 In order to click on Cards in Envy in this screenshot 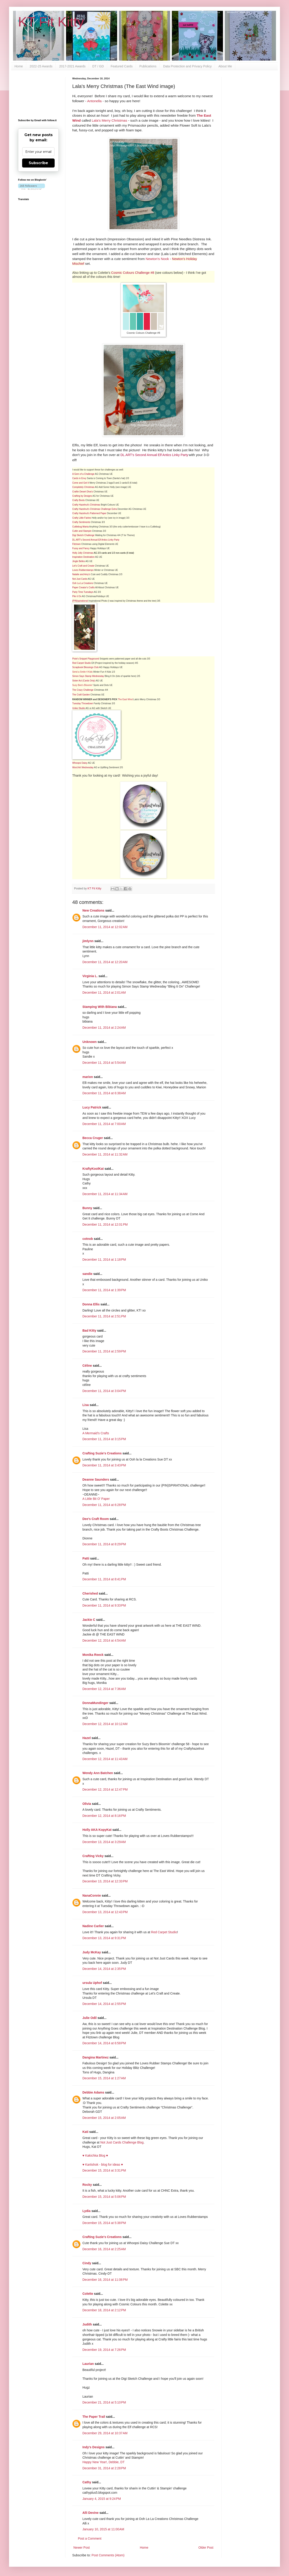, I will do `click(79, 478)`.